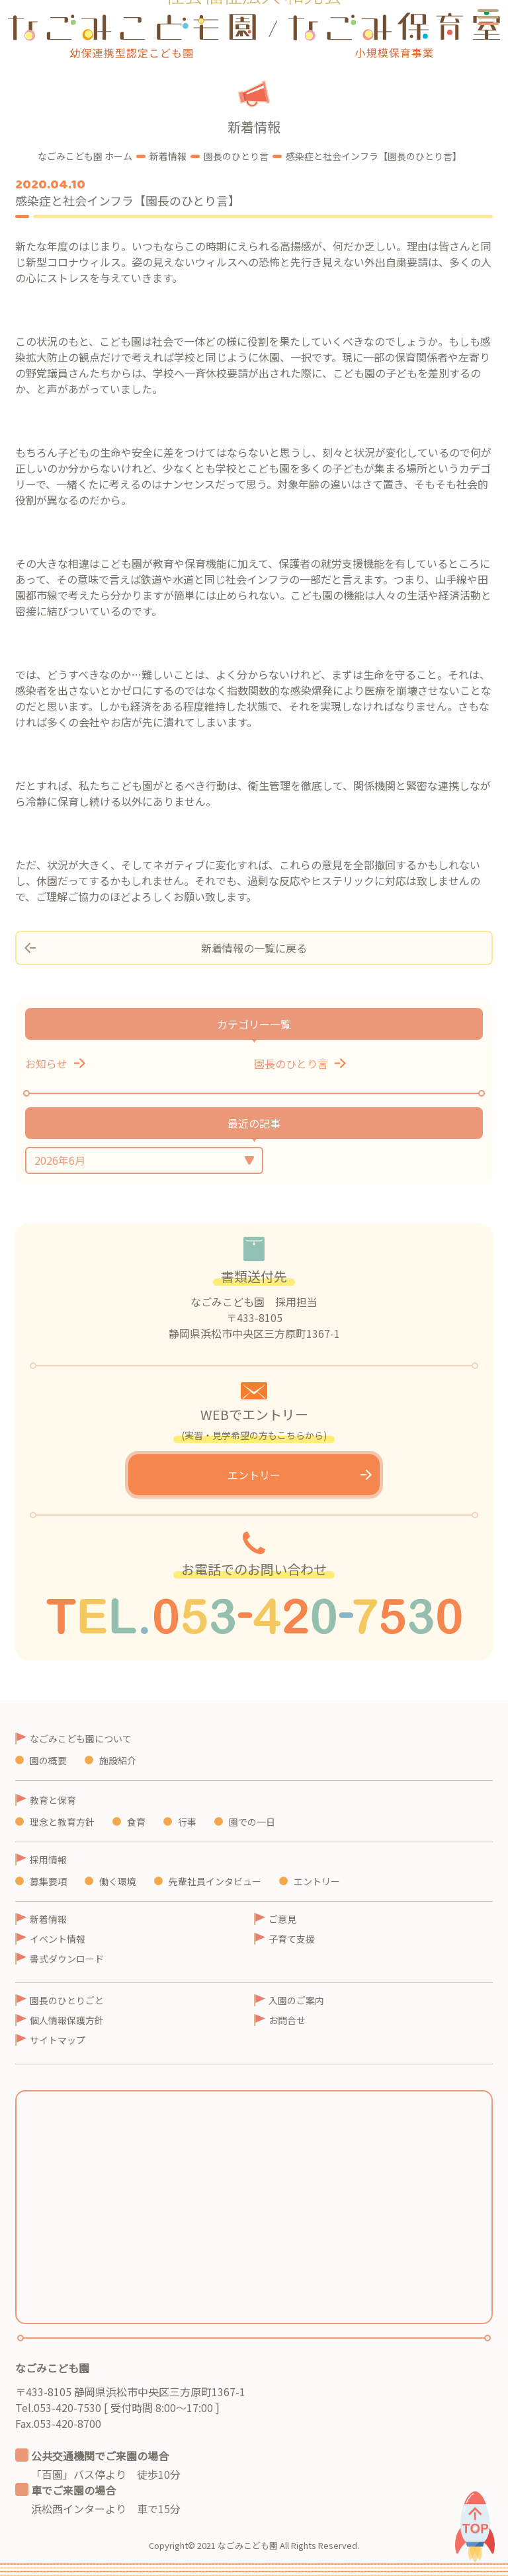 Image resolution: width=508 pixels, height=2576 pixels. What do you see at coordinates (81, 1738) in the screenshot?
I see `なごみこども園について` at bounding box center [81, 1738].